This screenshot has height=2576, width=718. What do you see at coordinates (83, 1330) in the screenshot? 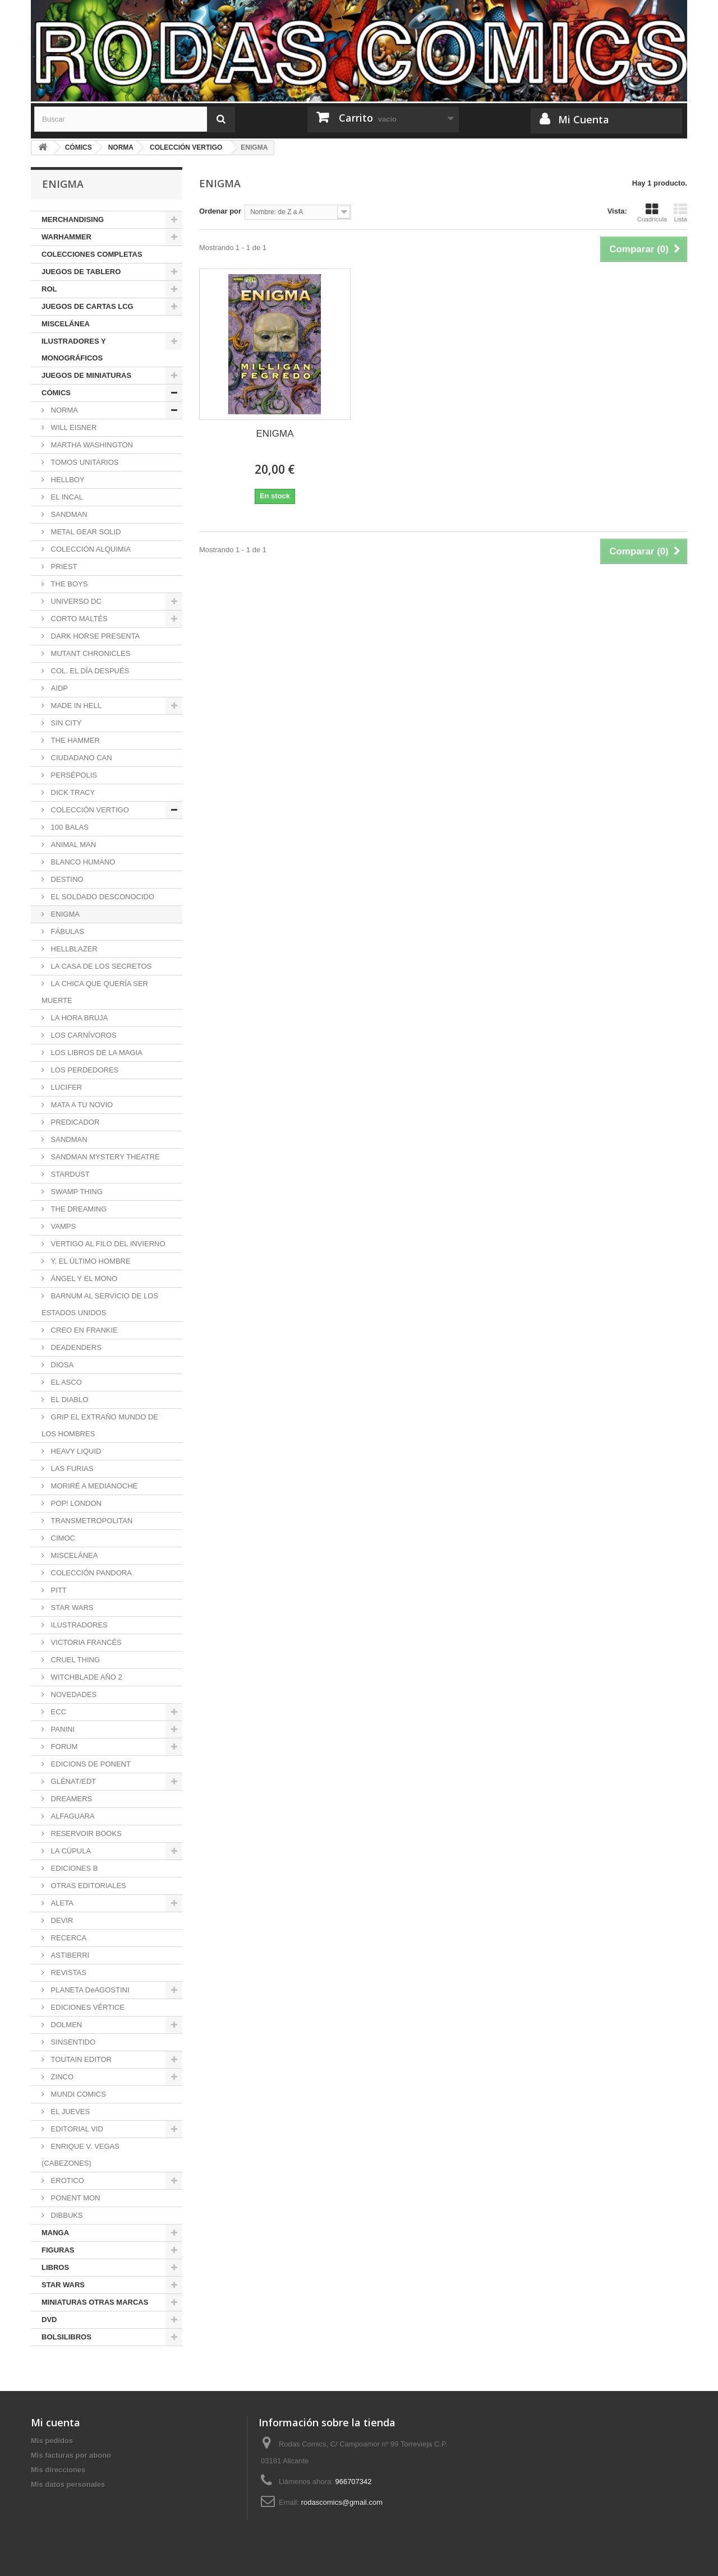
I see `CREO EN FRANKIE` at bounding box center [83, 1330].